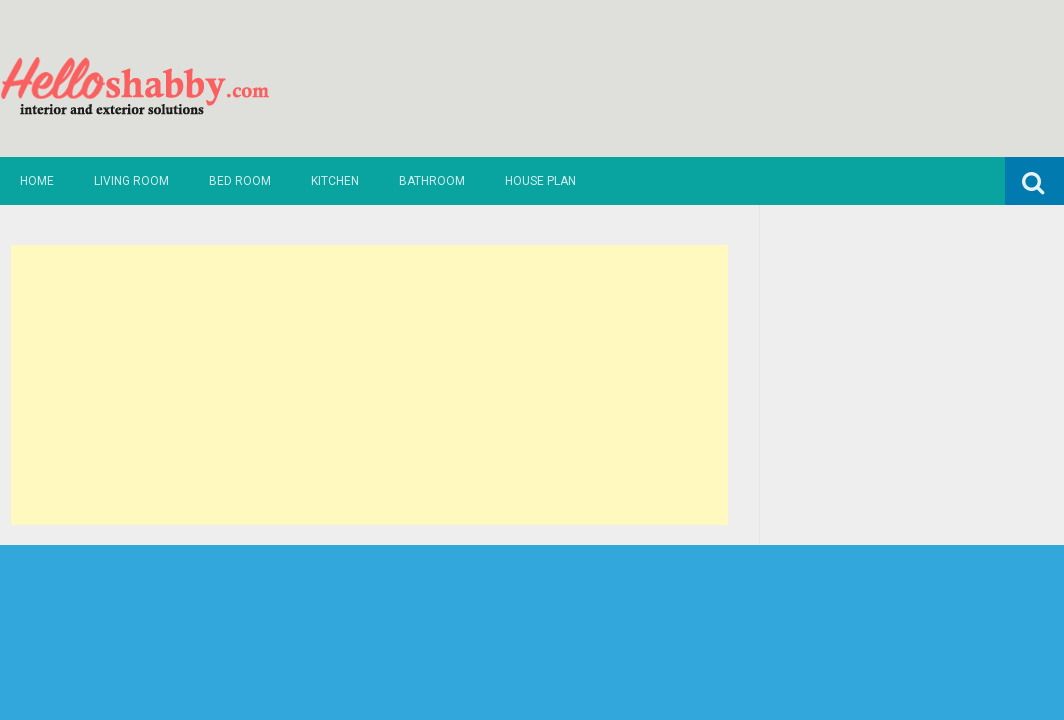 This screenshot has height=720, width=1064. What do you see at coordinates (335, 181) in the screenshot?
I see `Kitchen` at bounding box center [335, 181].